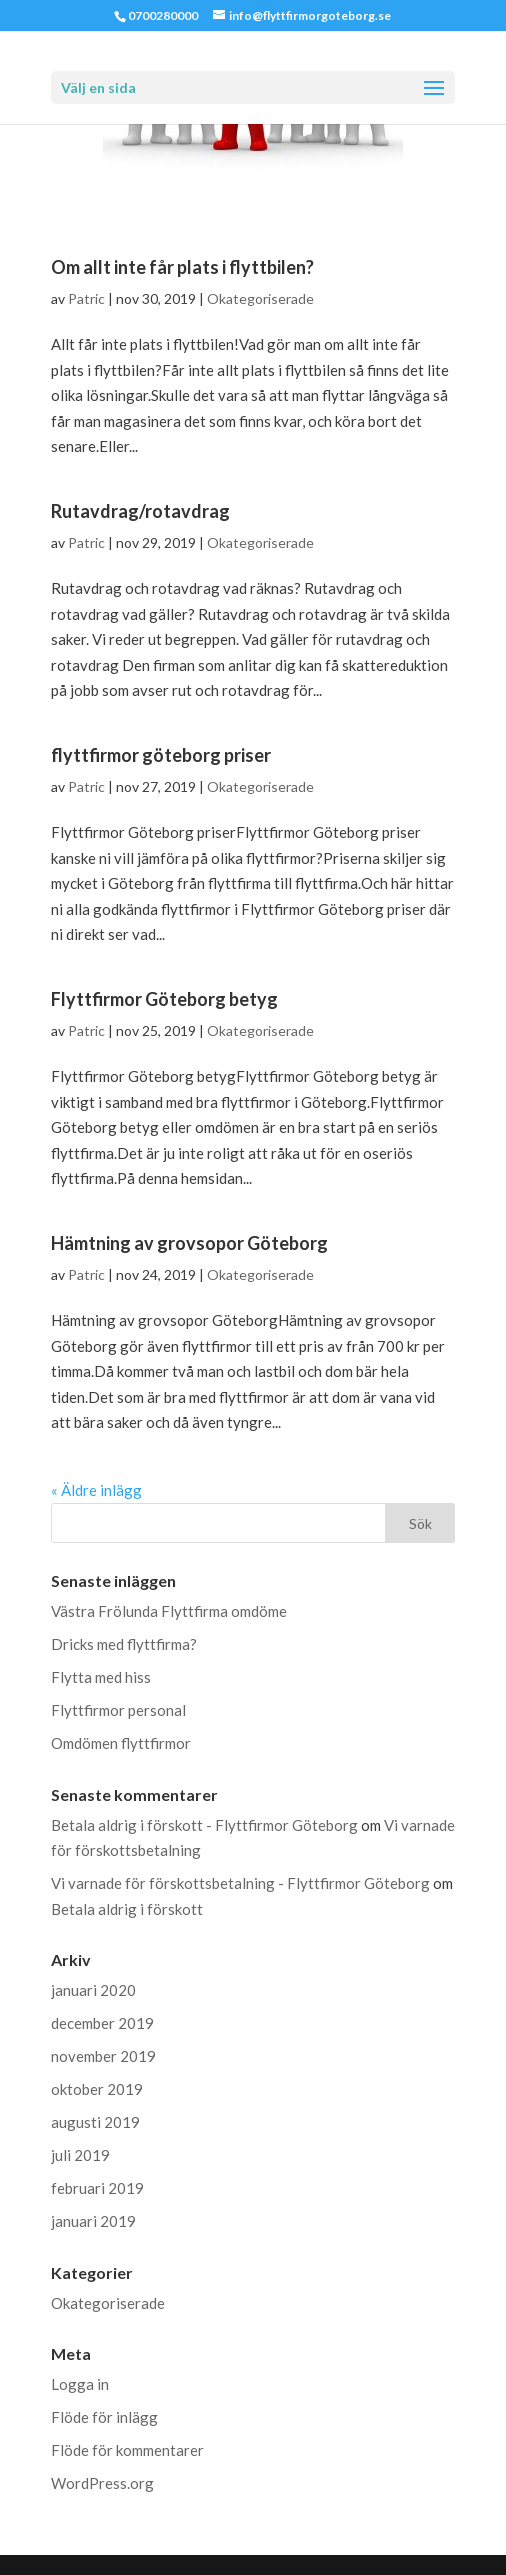  I want to click on Betala aldrig i förskott - Flyttfirmor Göteborg, so click(204, 1825).